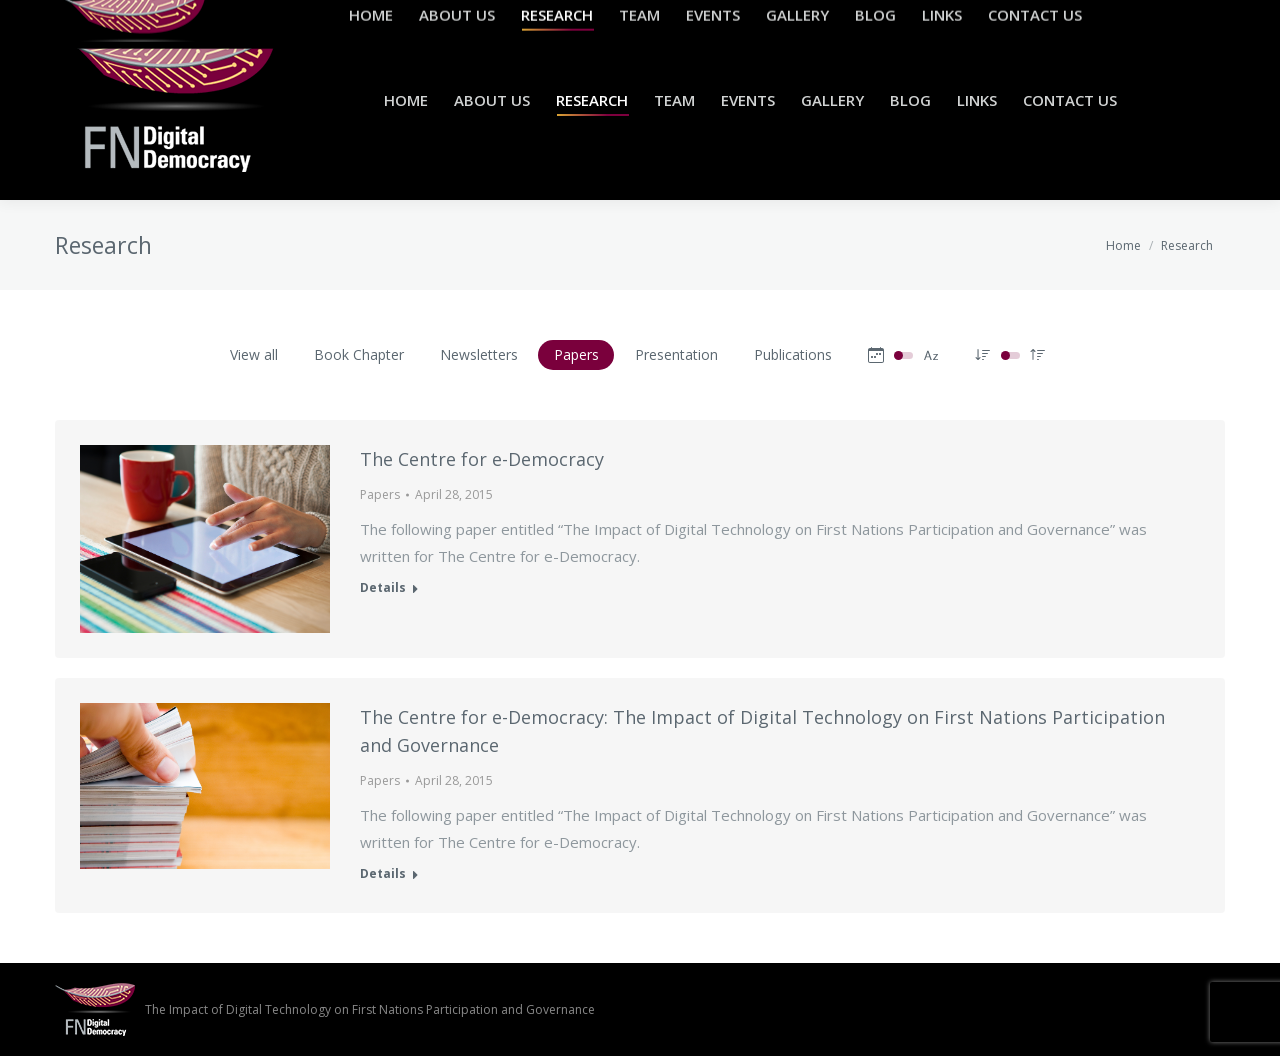  What do you see at coordinates (793, 354) in the screenshot?
I see `Publications [Apply filter: Publications]` at bounding box center [793, 354].